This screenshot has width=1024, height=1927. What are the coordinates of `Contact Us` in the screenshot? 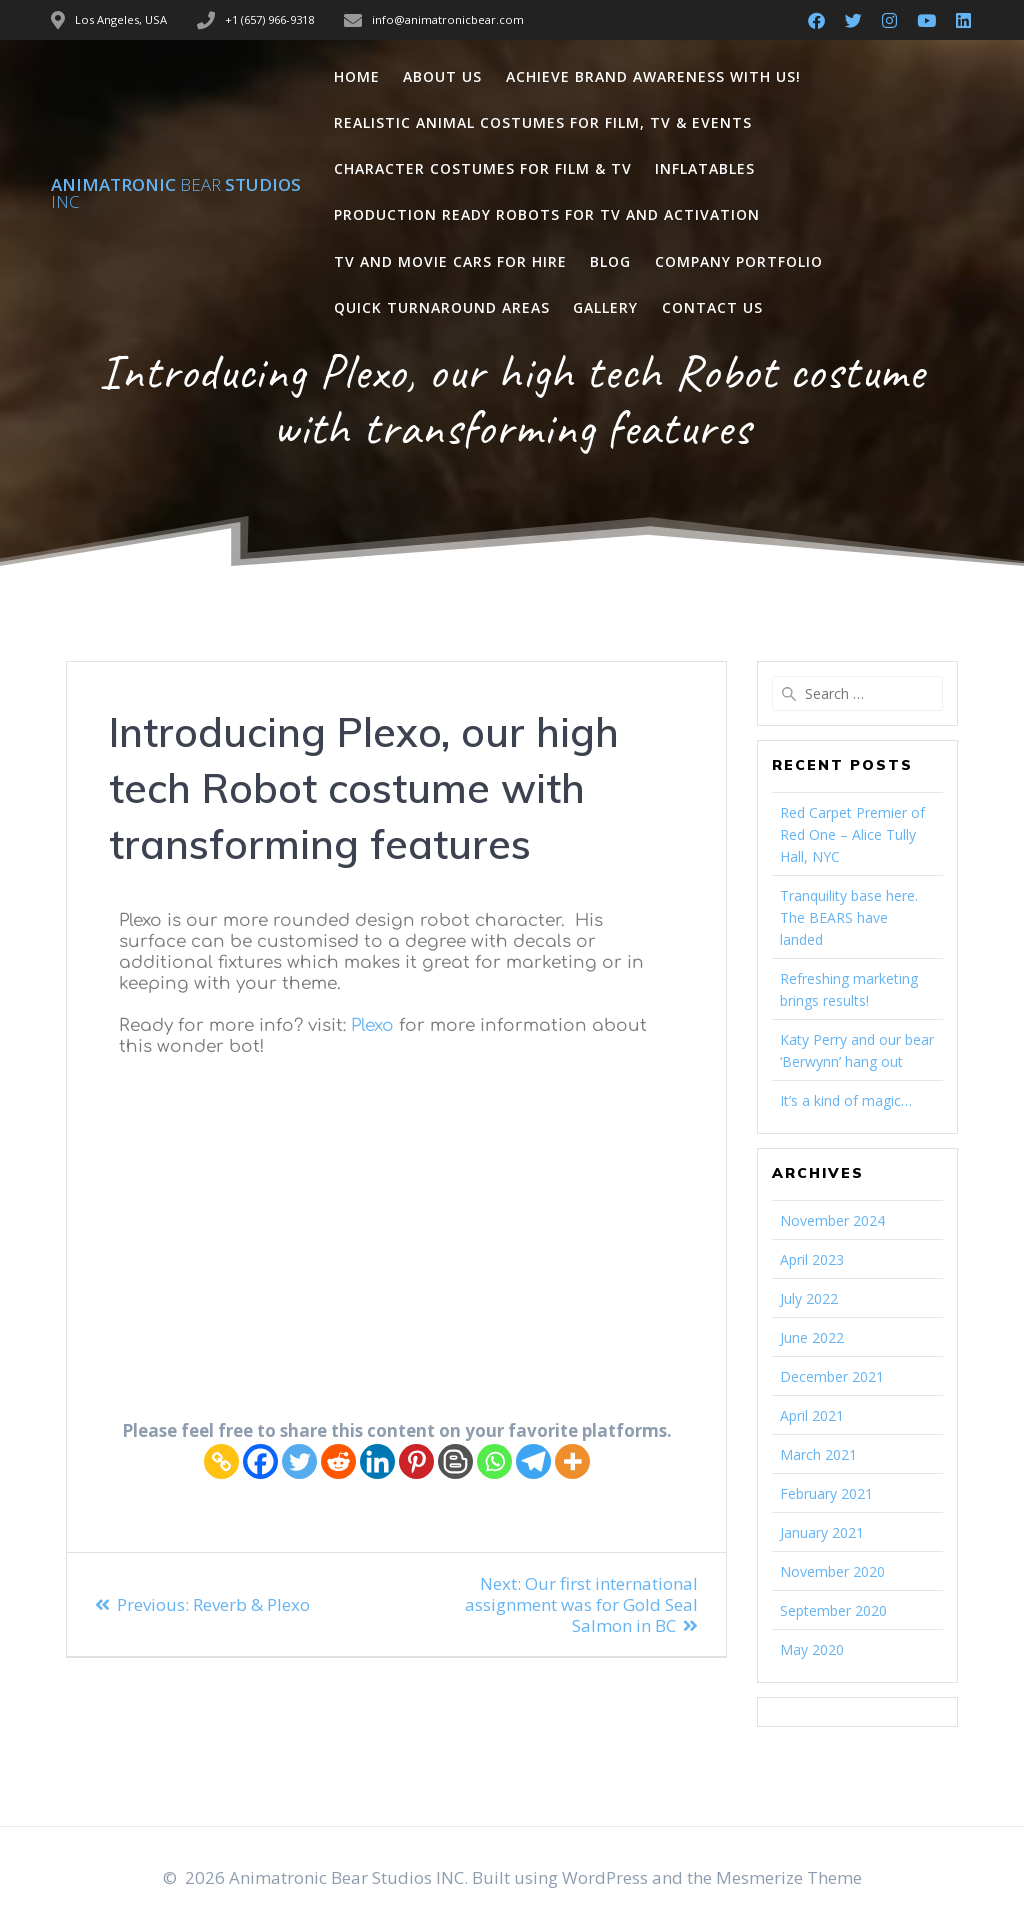 It's located at (712, 307).